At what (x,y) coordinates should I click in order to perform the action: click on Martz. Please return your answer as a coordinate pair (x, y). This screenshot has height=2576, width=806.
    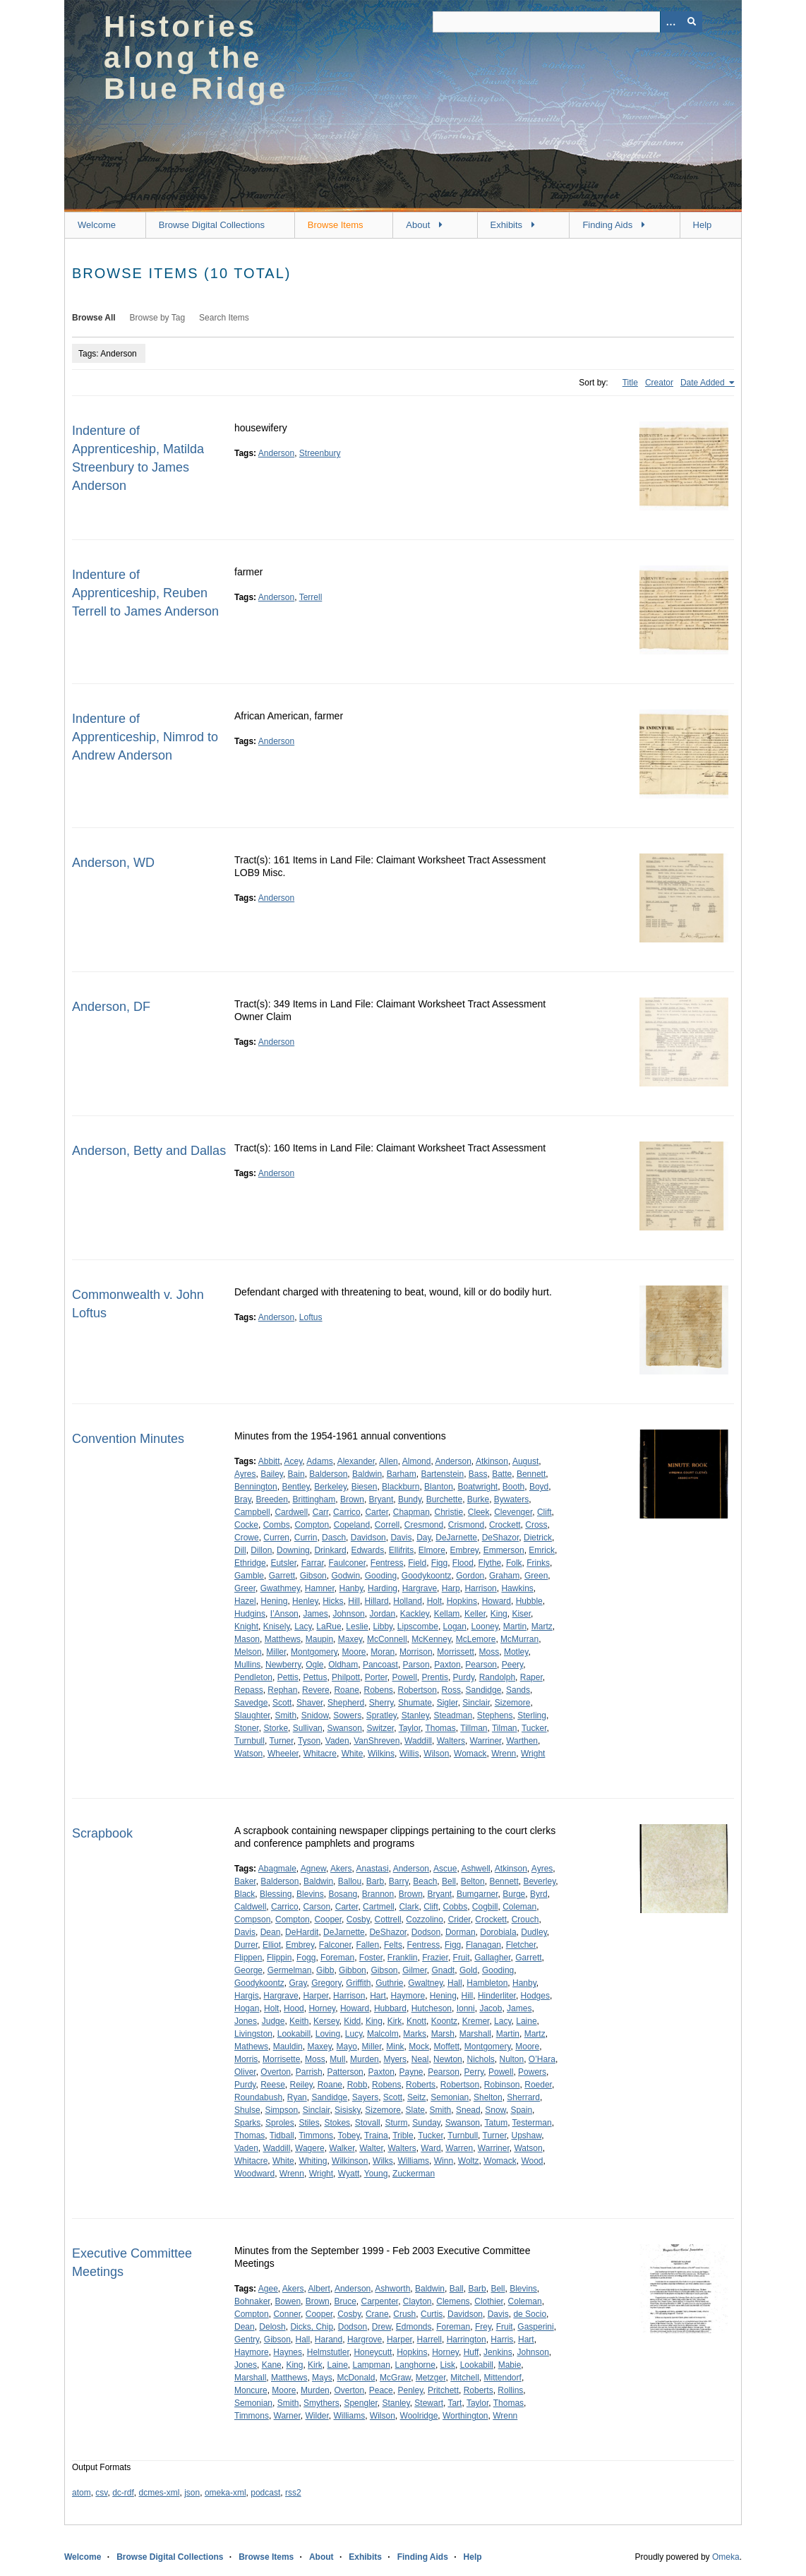
    Looking at the image, I should click on (542, 1626).